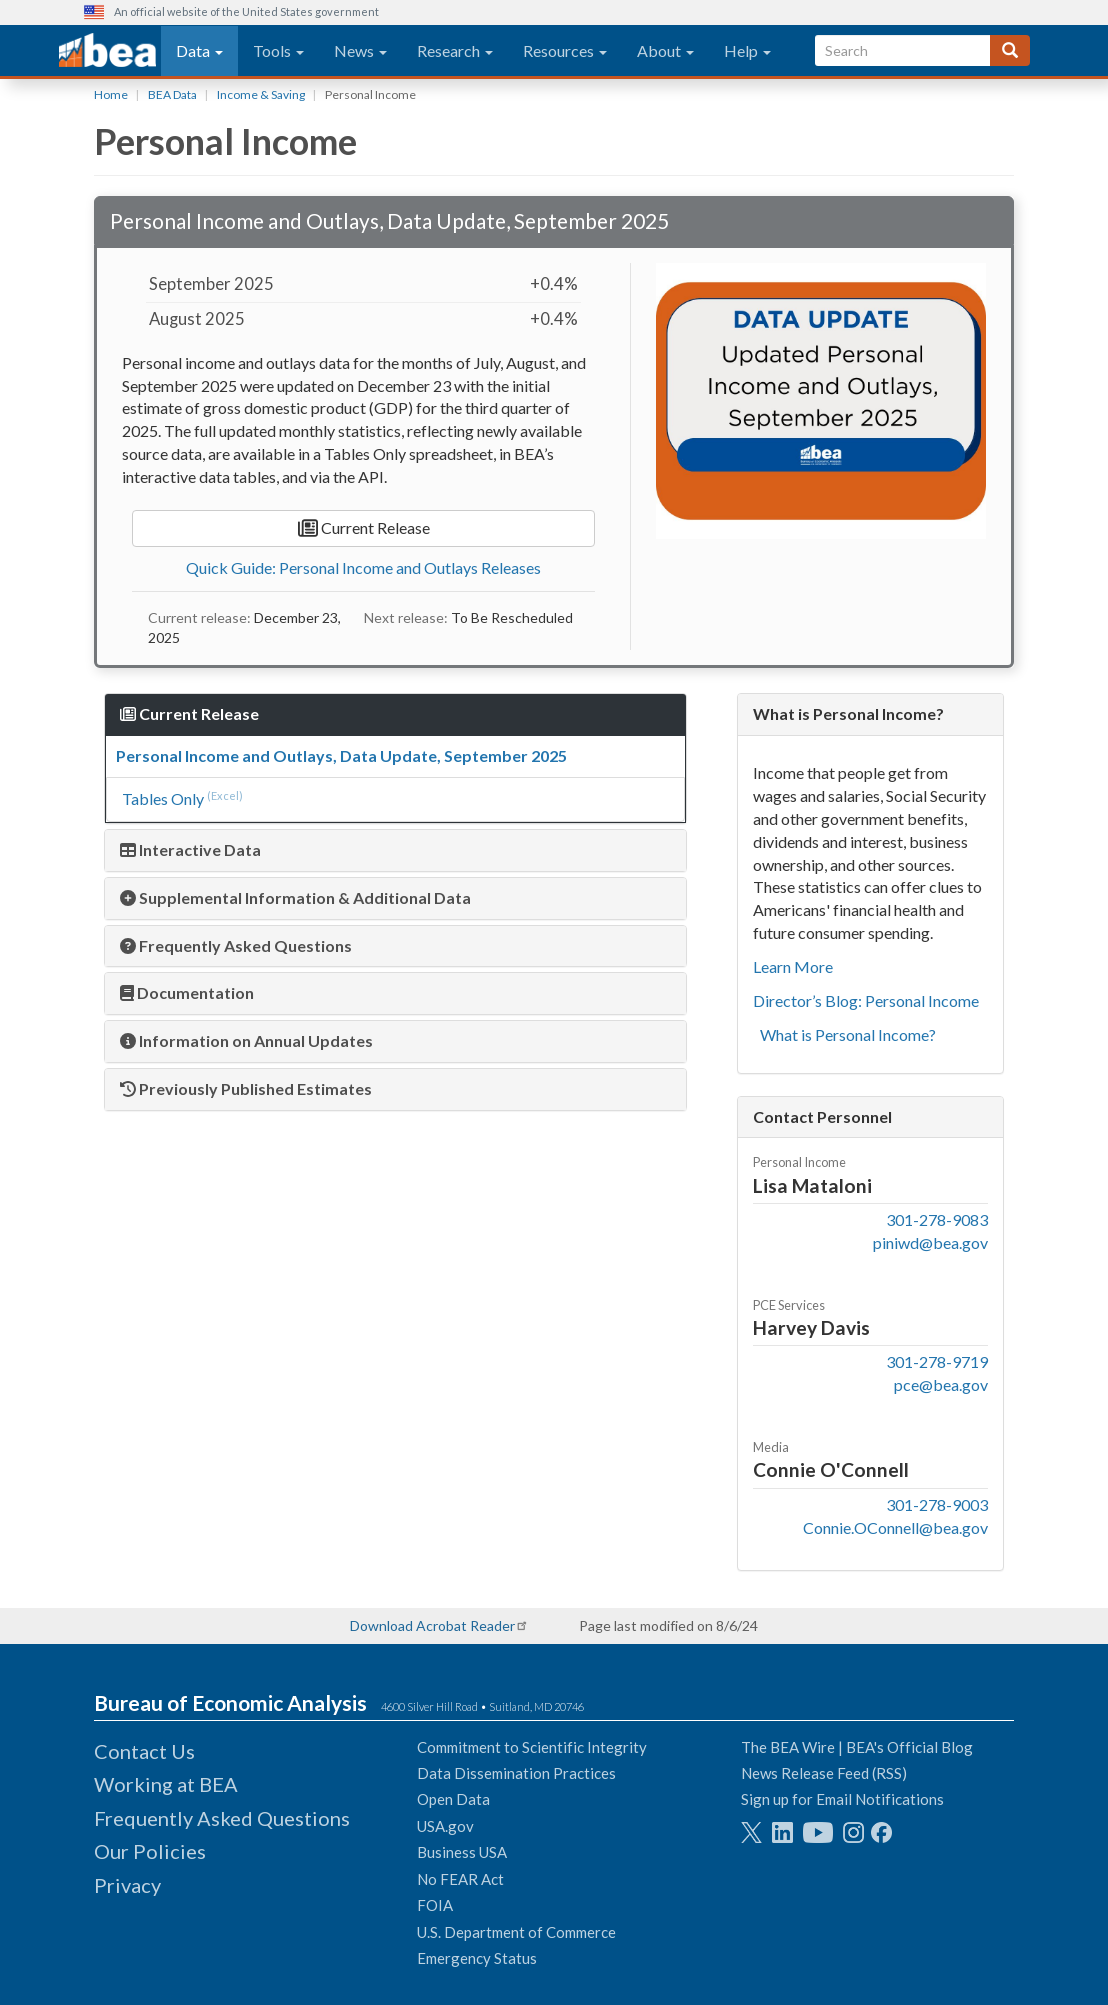  What do you see at coordinates (565, 50) in the screenshot?
I see `Resources` at bounding box center [565, 50].